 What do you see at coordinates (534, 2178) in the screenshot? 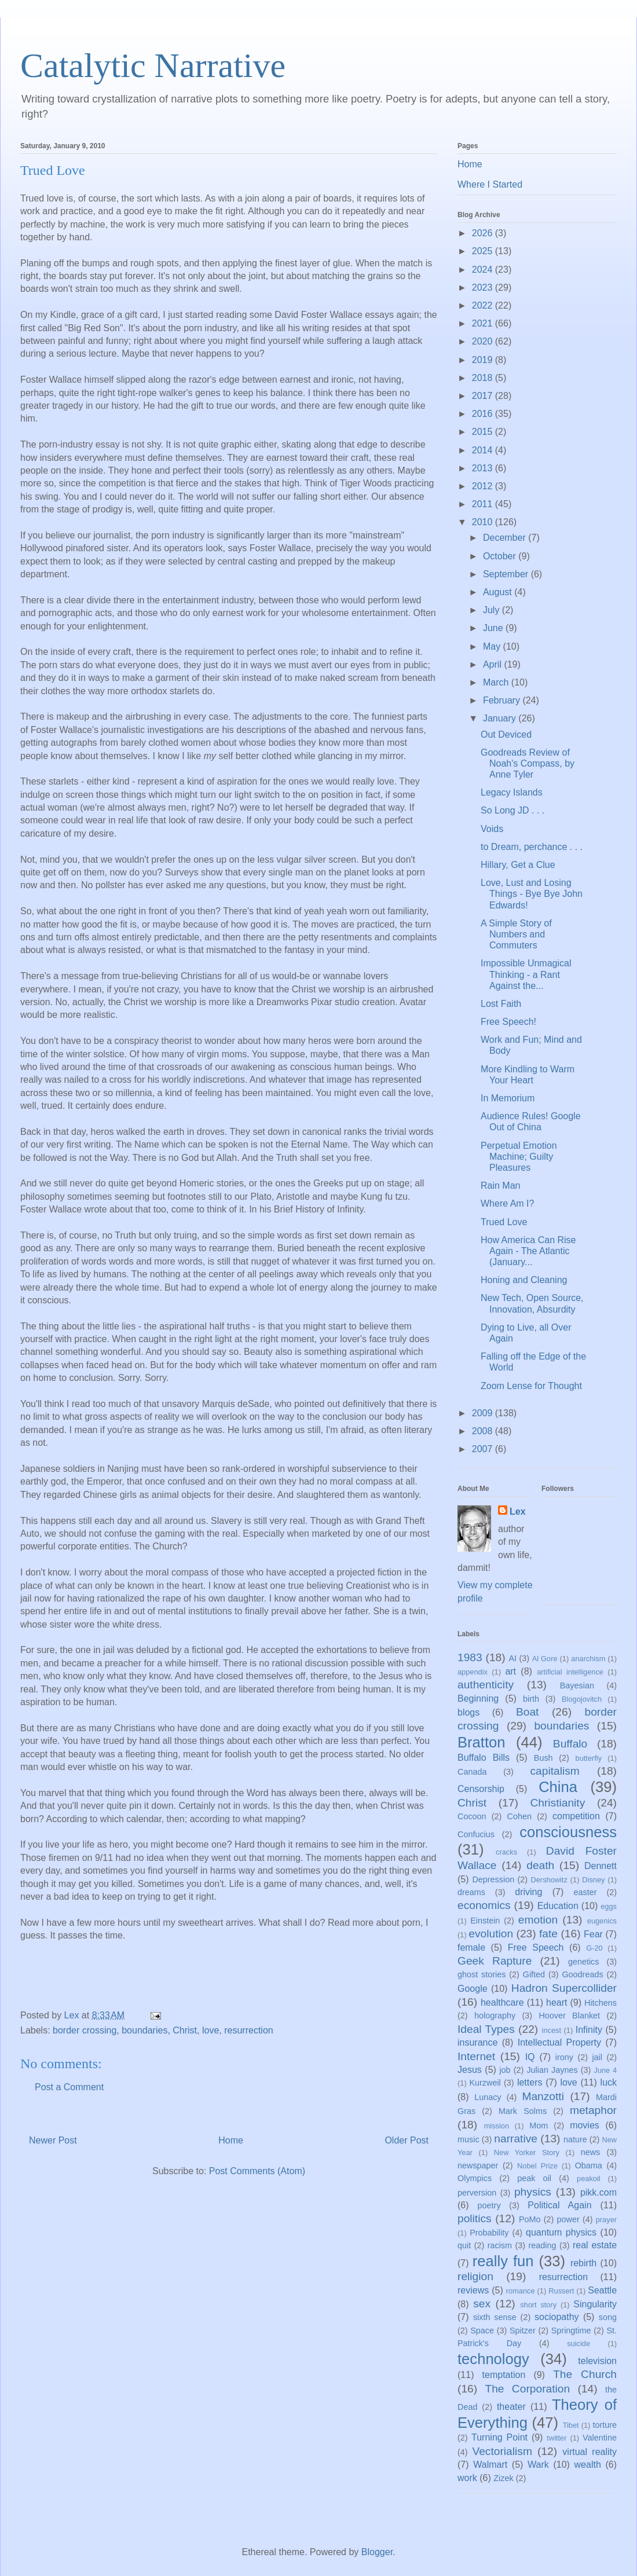
I see `peak oil` at bounding box center [534, 2178].